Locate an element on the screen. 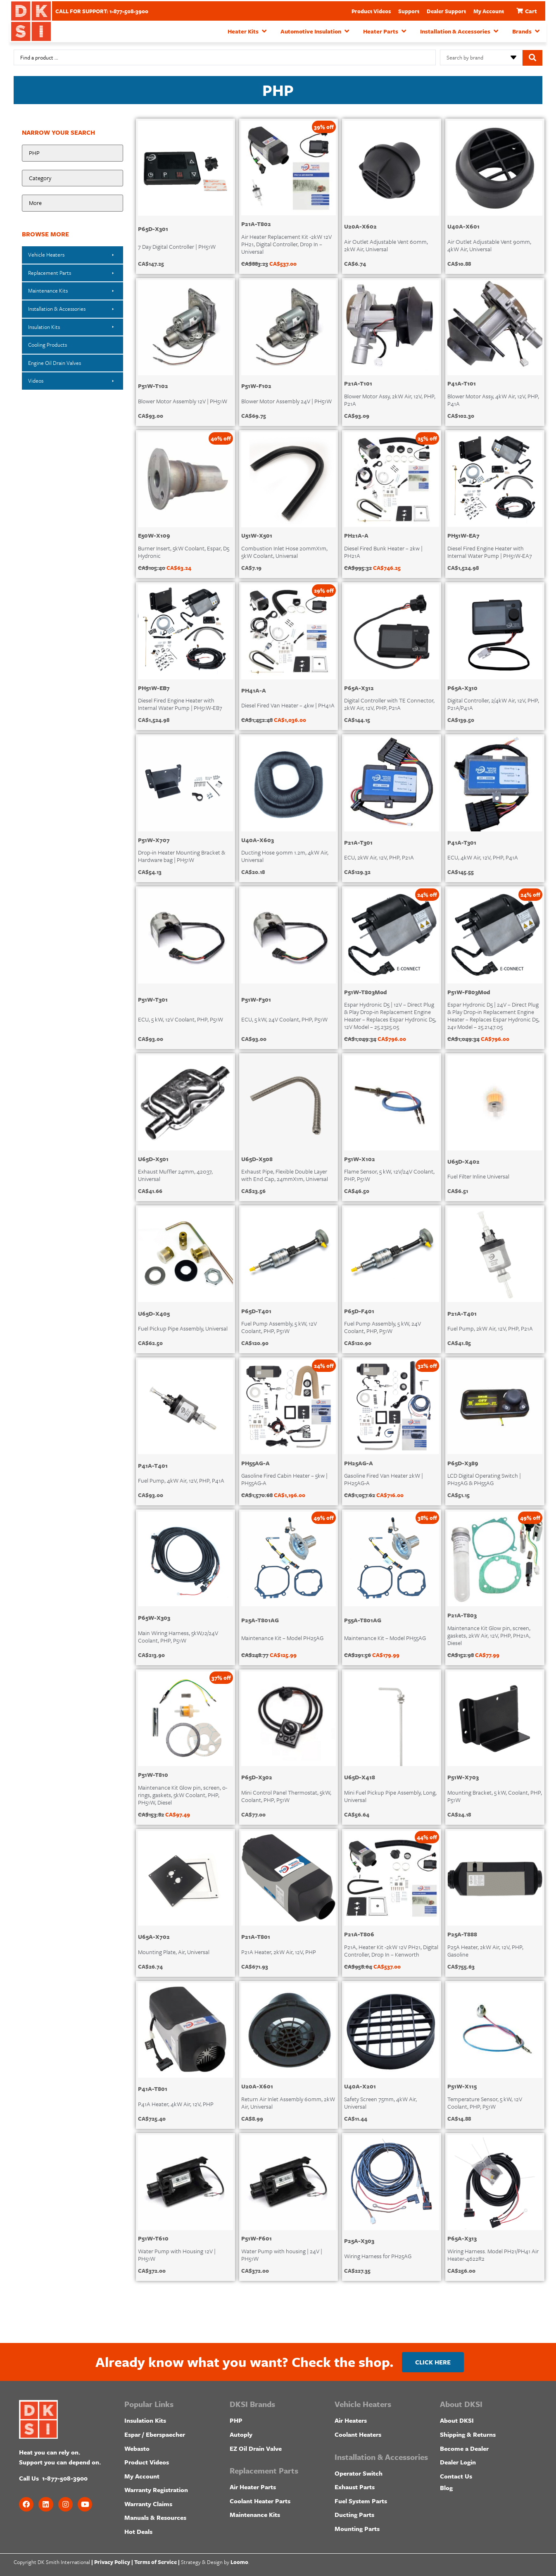 This screenshot has height=2576, width=556. Exhaust Pipe, Flexible Double Layer with End Cap, 24mmX1m, Universal is located at coordinates (284, 1175).